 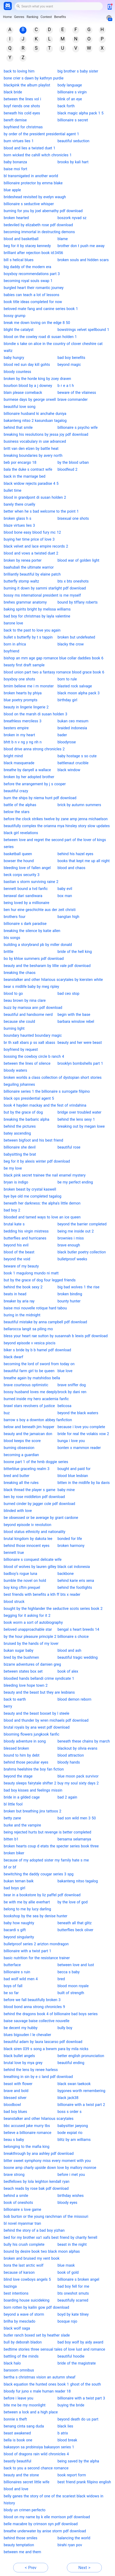 I want to click on brave strong, so click(x=14, y=2174).